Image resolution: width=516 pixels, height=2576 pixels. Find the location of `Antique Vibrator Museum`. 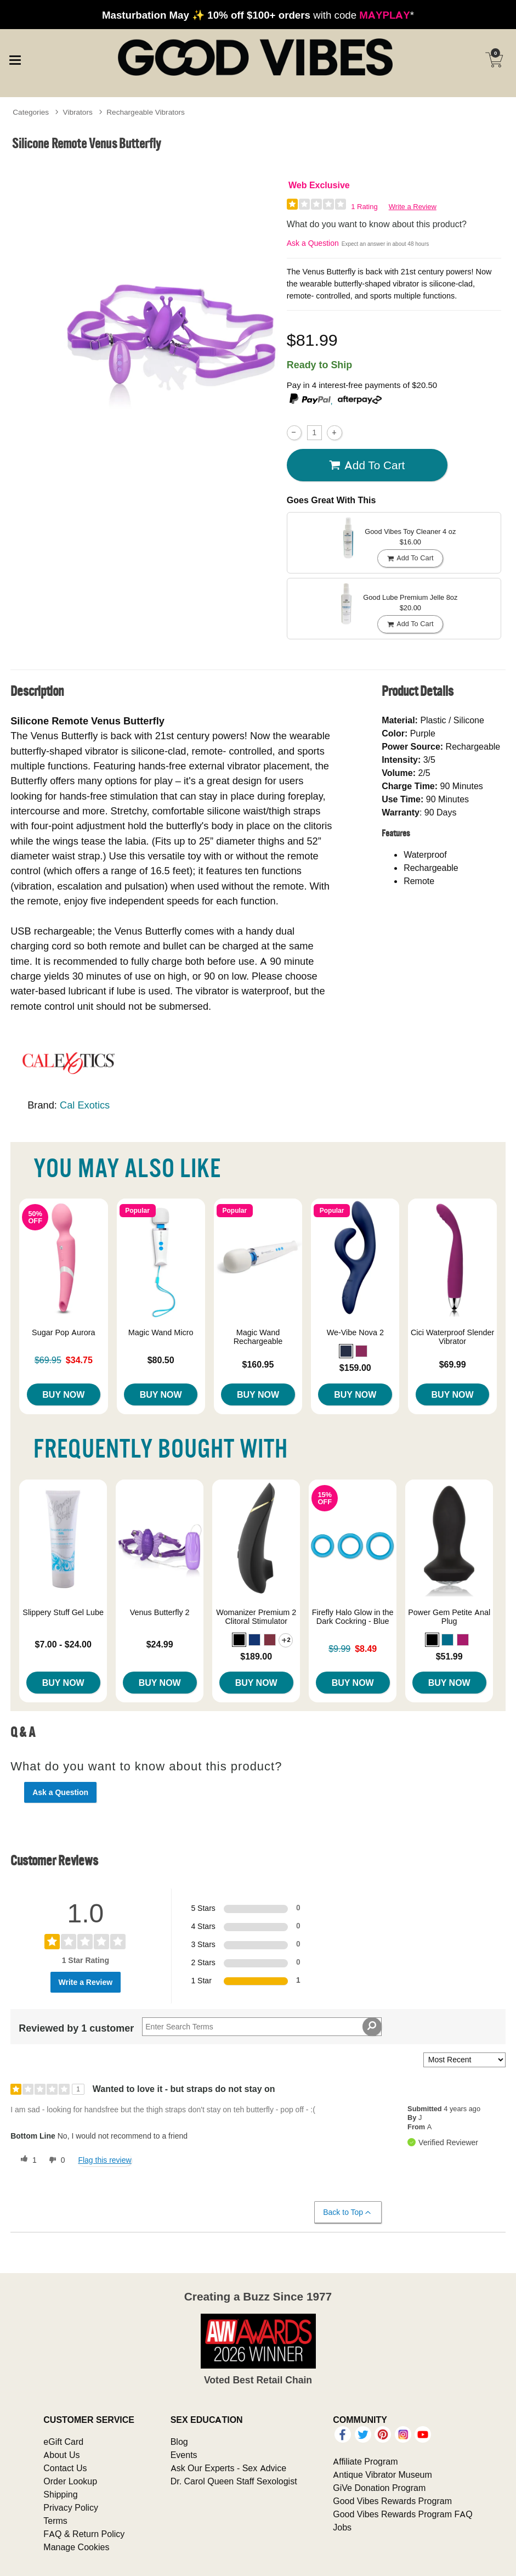

Antique Vibrator Museum is located at coordinates (382, 2474).